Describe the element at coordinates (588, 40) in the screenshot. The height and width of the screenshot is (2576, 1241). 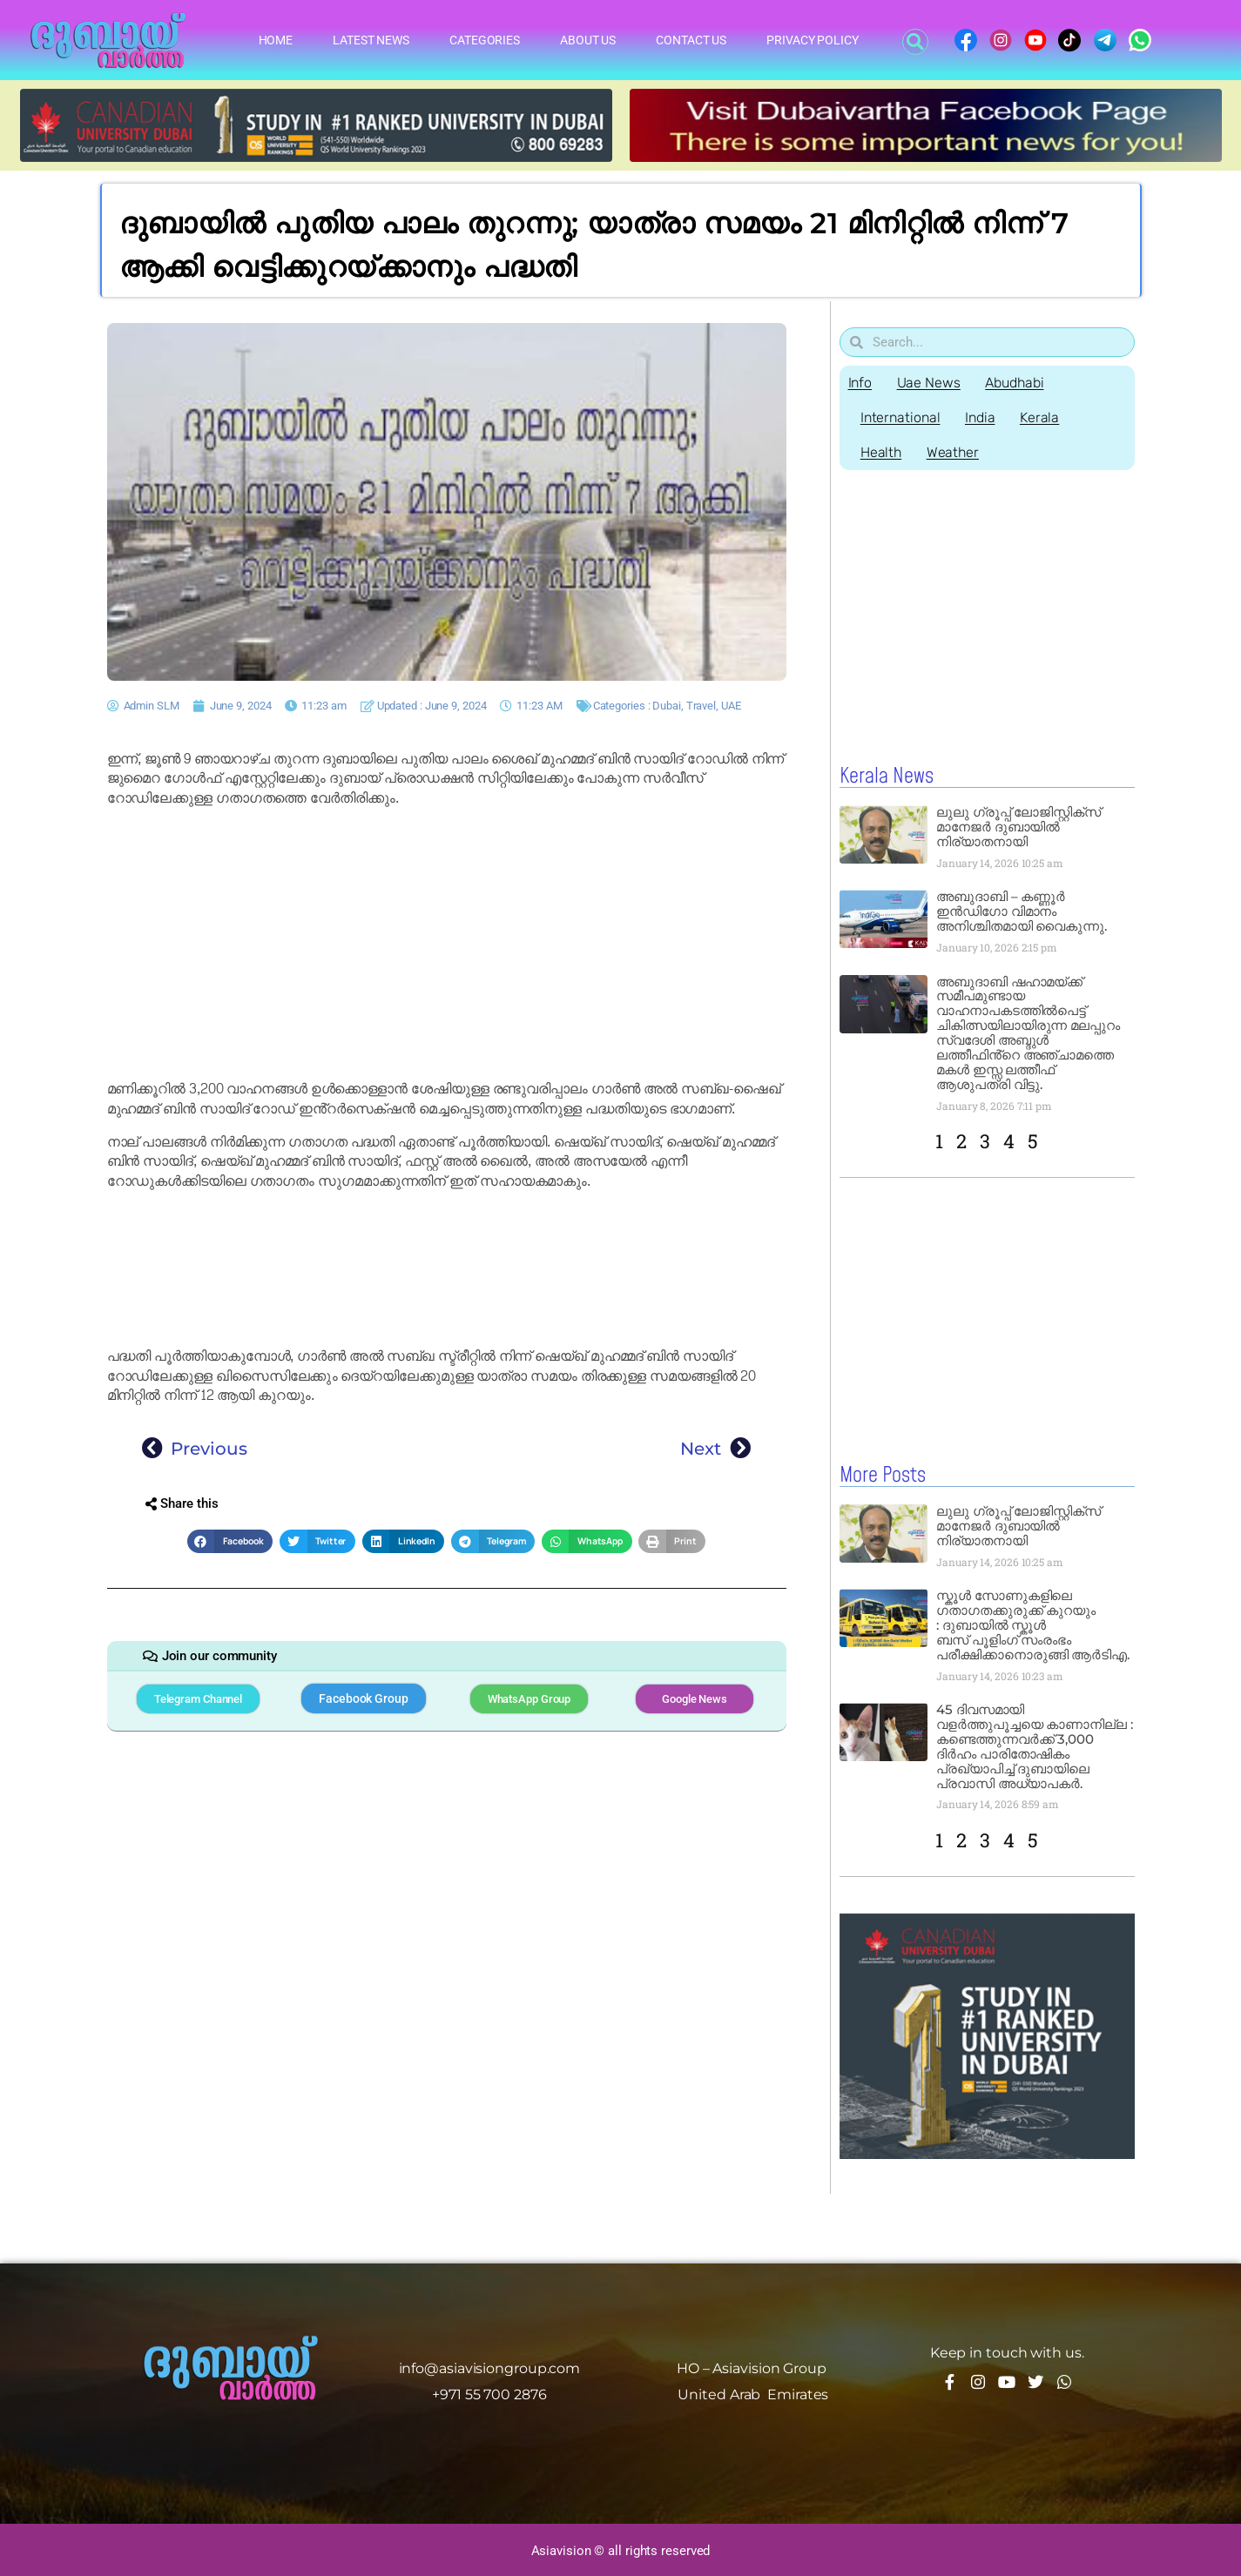
I see `About Us` at that location.